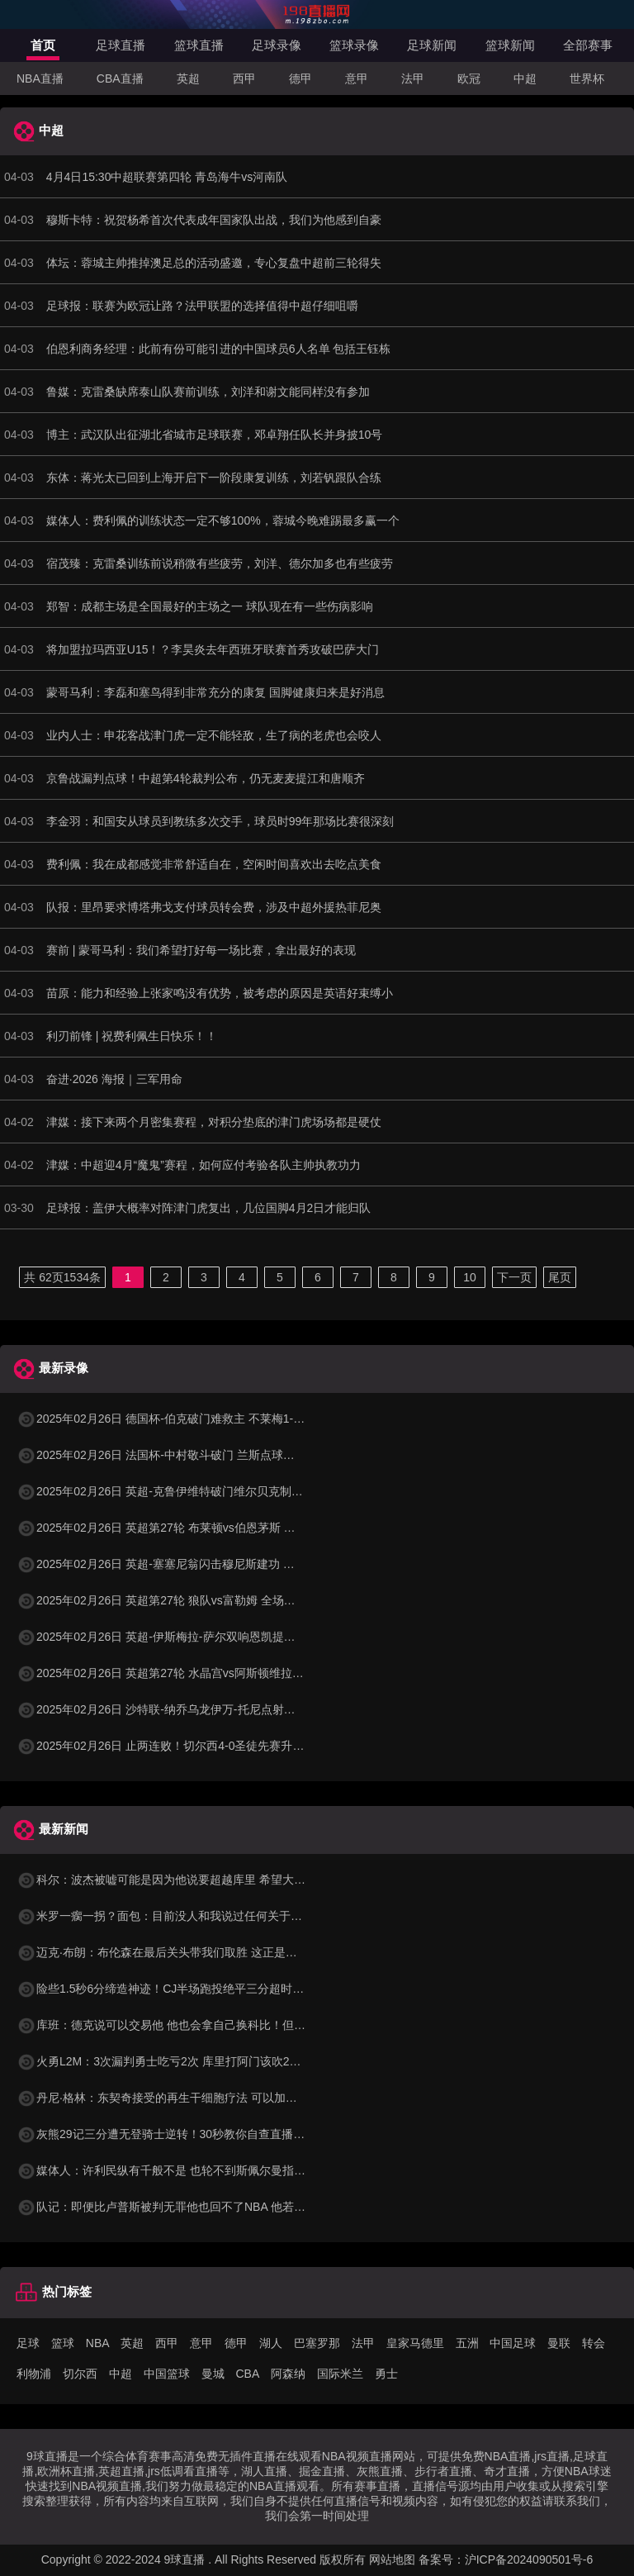 Image resolution: width=634 pixels, height=2576 pixels. What do you see at coordinates (98, 2343) in the screenshot?
I see `NBA` at bounding box center [98, 2343].